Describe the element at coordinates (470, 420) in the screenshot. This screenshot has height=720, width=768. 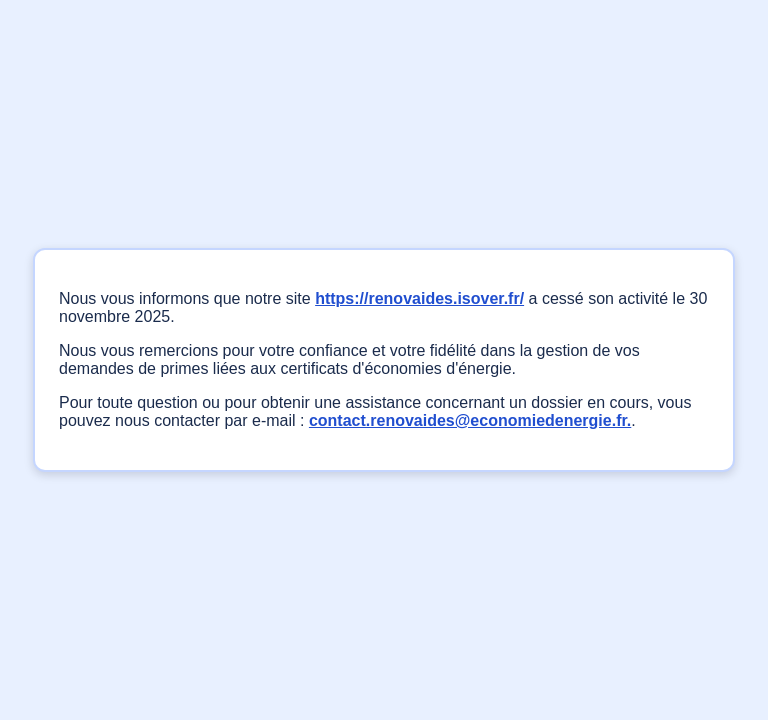
I see `contact.renovaides@economiedenergie.fr.` at that location.